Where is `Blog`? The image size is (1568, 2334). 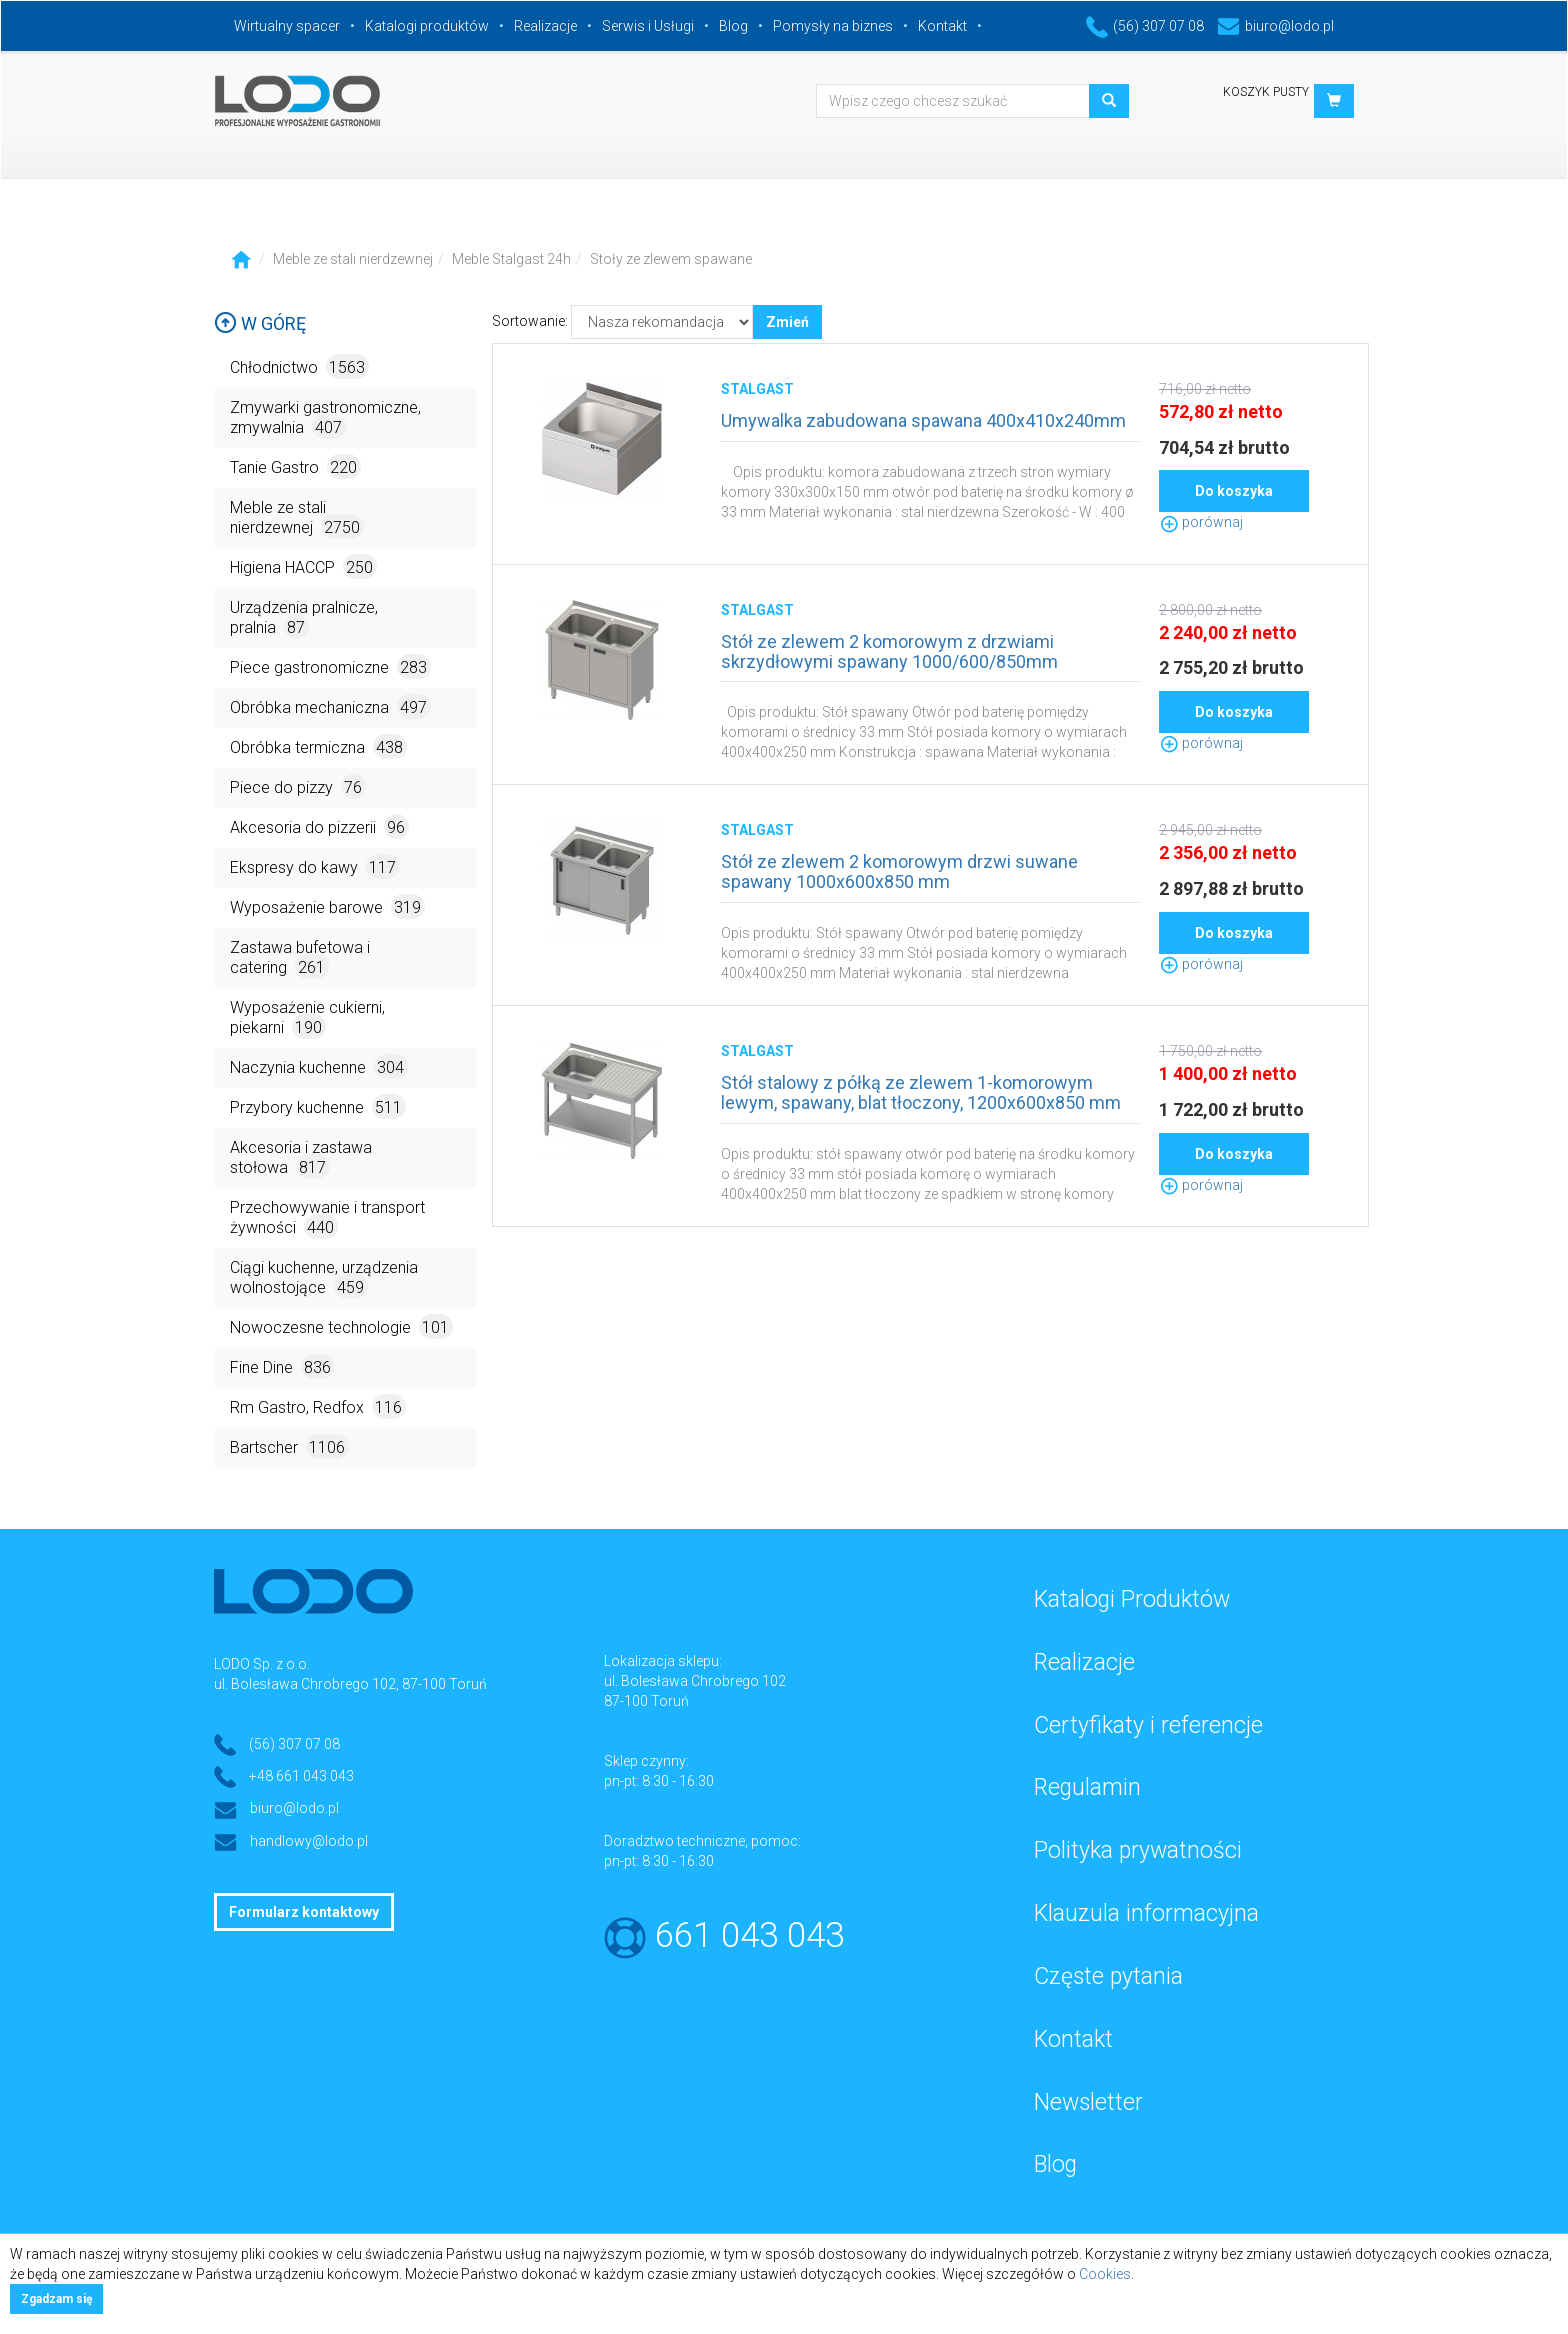
Blog is located at coordinates (733, 26).